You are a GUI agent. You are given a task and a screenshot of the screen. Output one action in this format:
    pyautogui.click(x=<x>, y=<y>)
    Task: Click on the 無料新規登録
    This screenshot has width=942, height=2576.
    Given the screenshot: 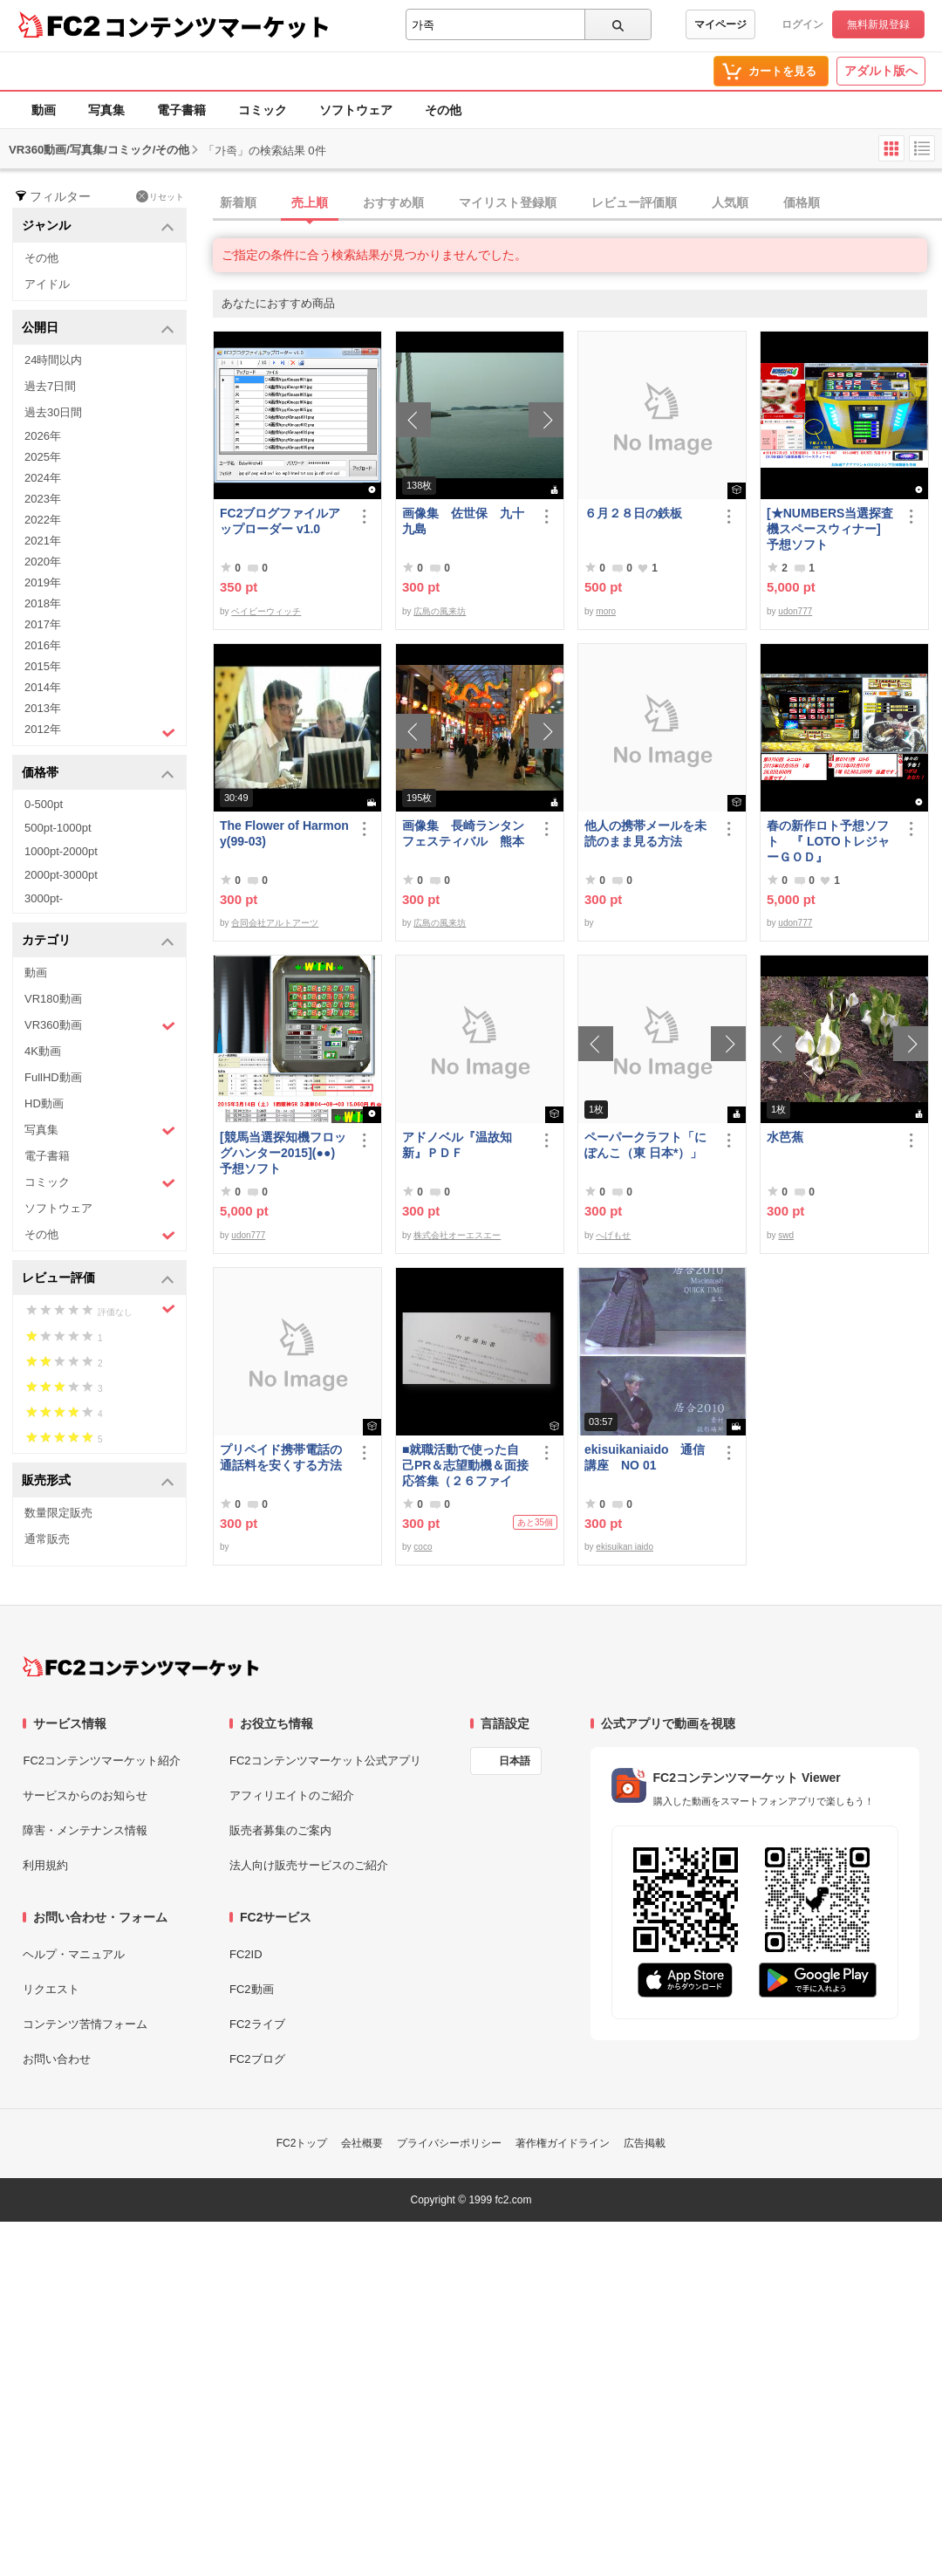 What is the action you would take?
    pyautogui.click(x=878, y=24)
    